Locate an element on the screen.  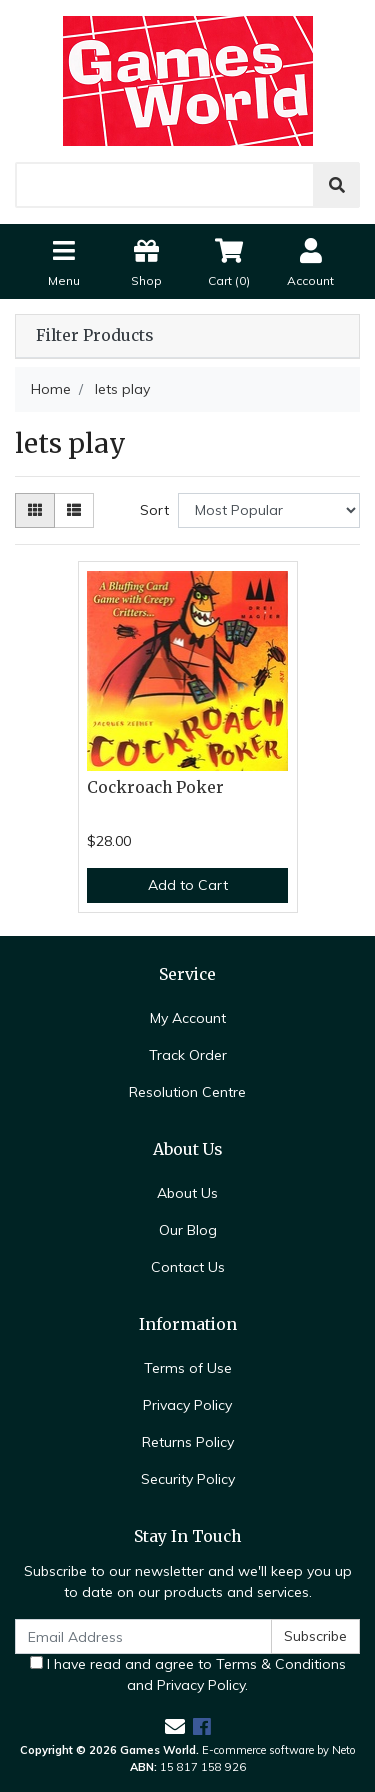
Track Order is located at coordinates (188, 1055).